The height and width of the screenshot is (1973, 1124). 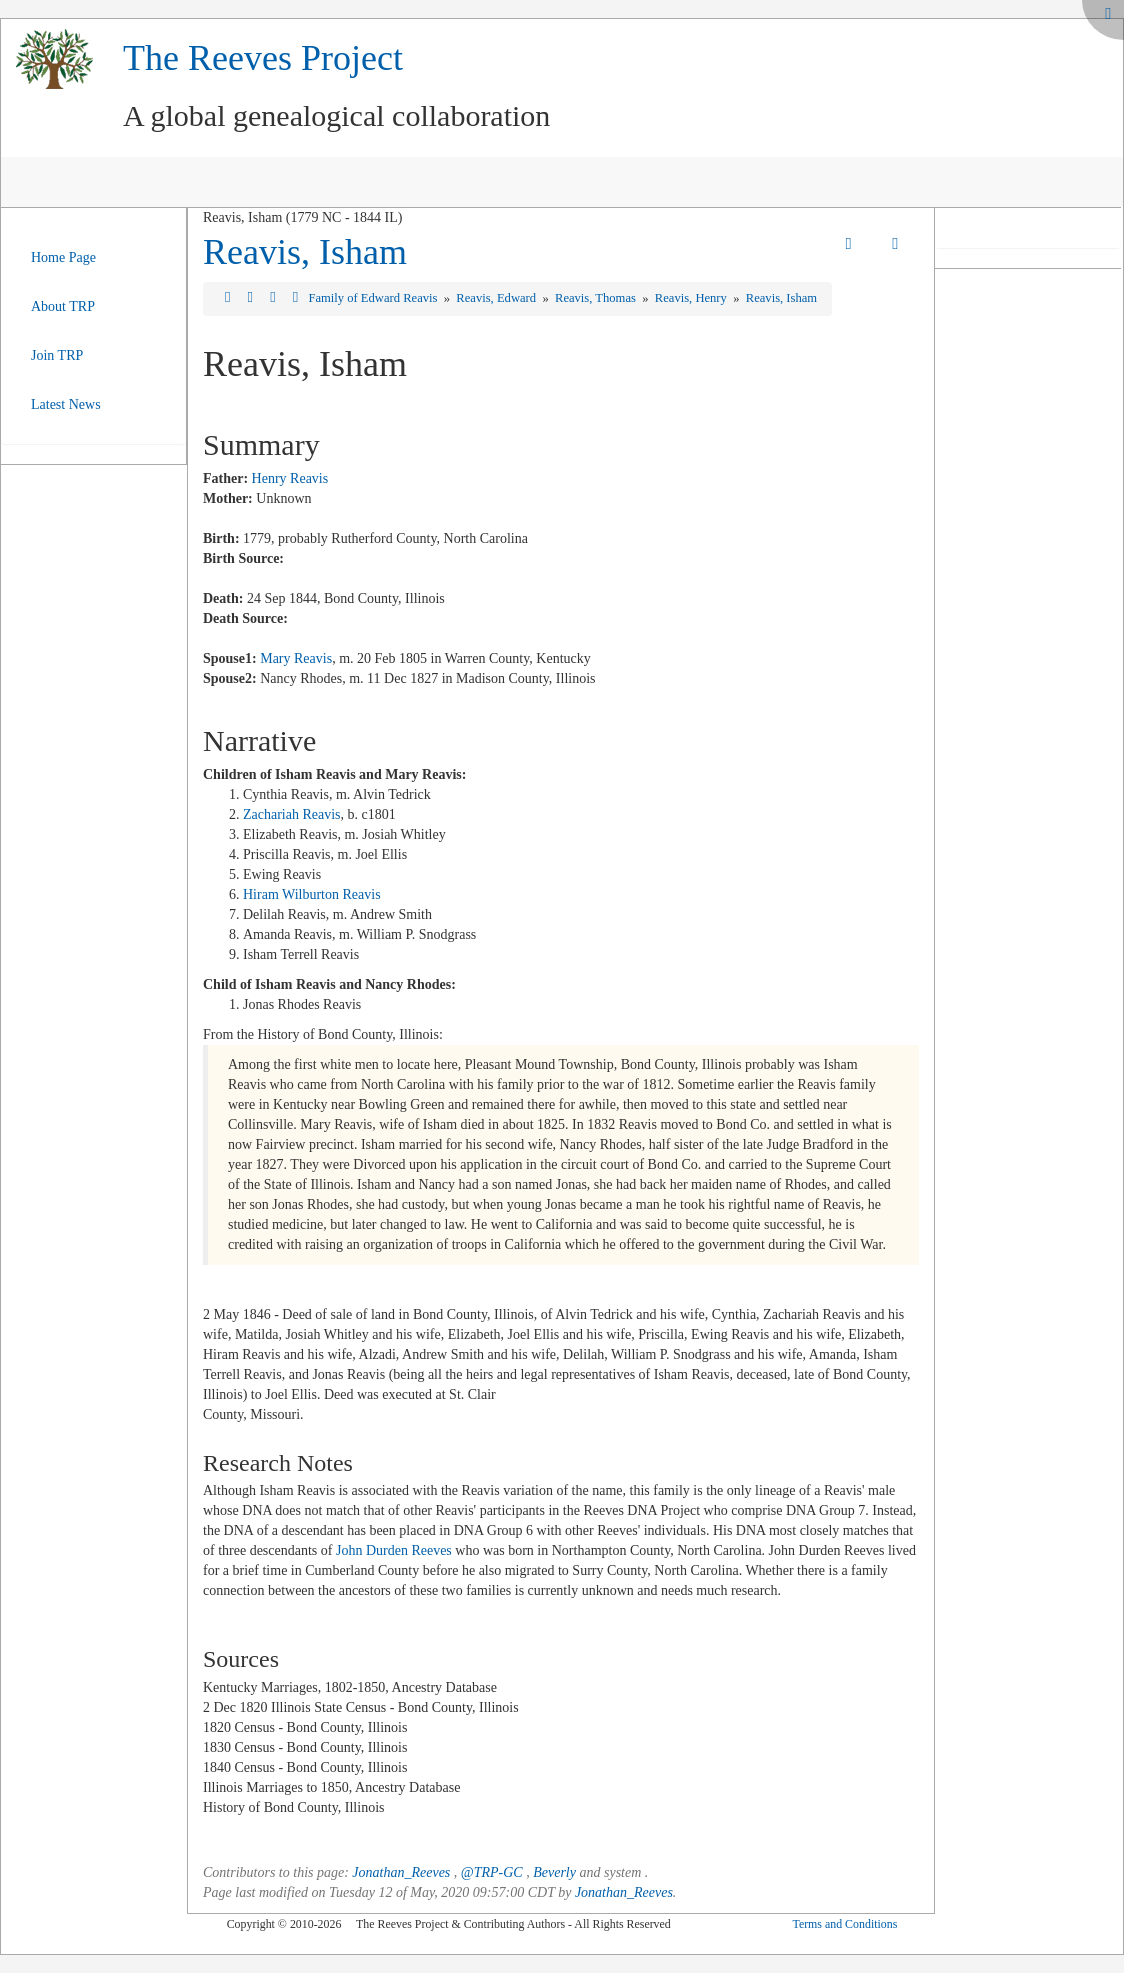 What do you see at coordinates (597, 298) in the screenshot?
I see `Reavis, Thomas` at bounding box center [597, 298].